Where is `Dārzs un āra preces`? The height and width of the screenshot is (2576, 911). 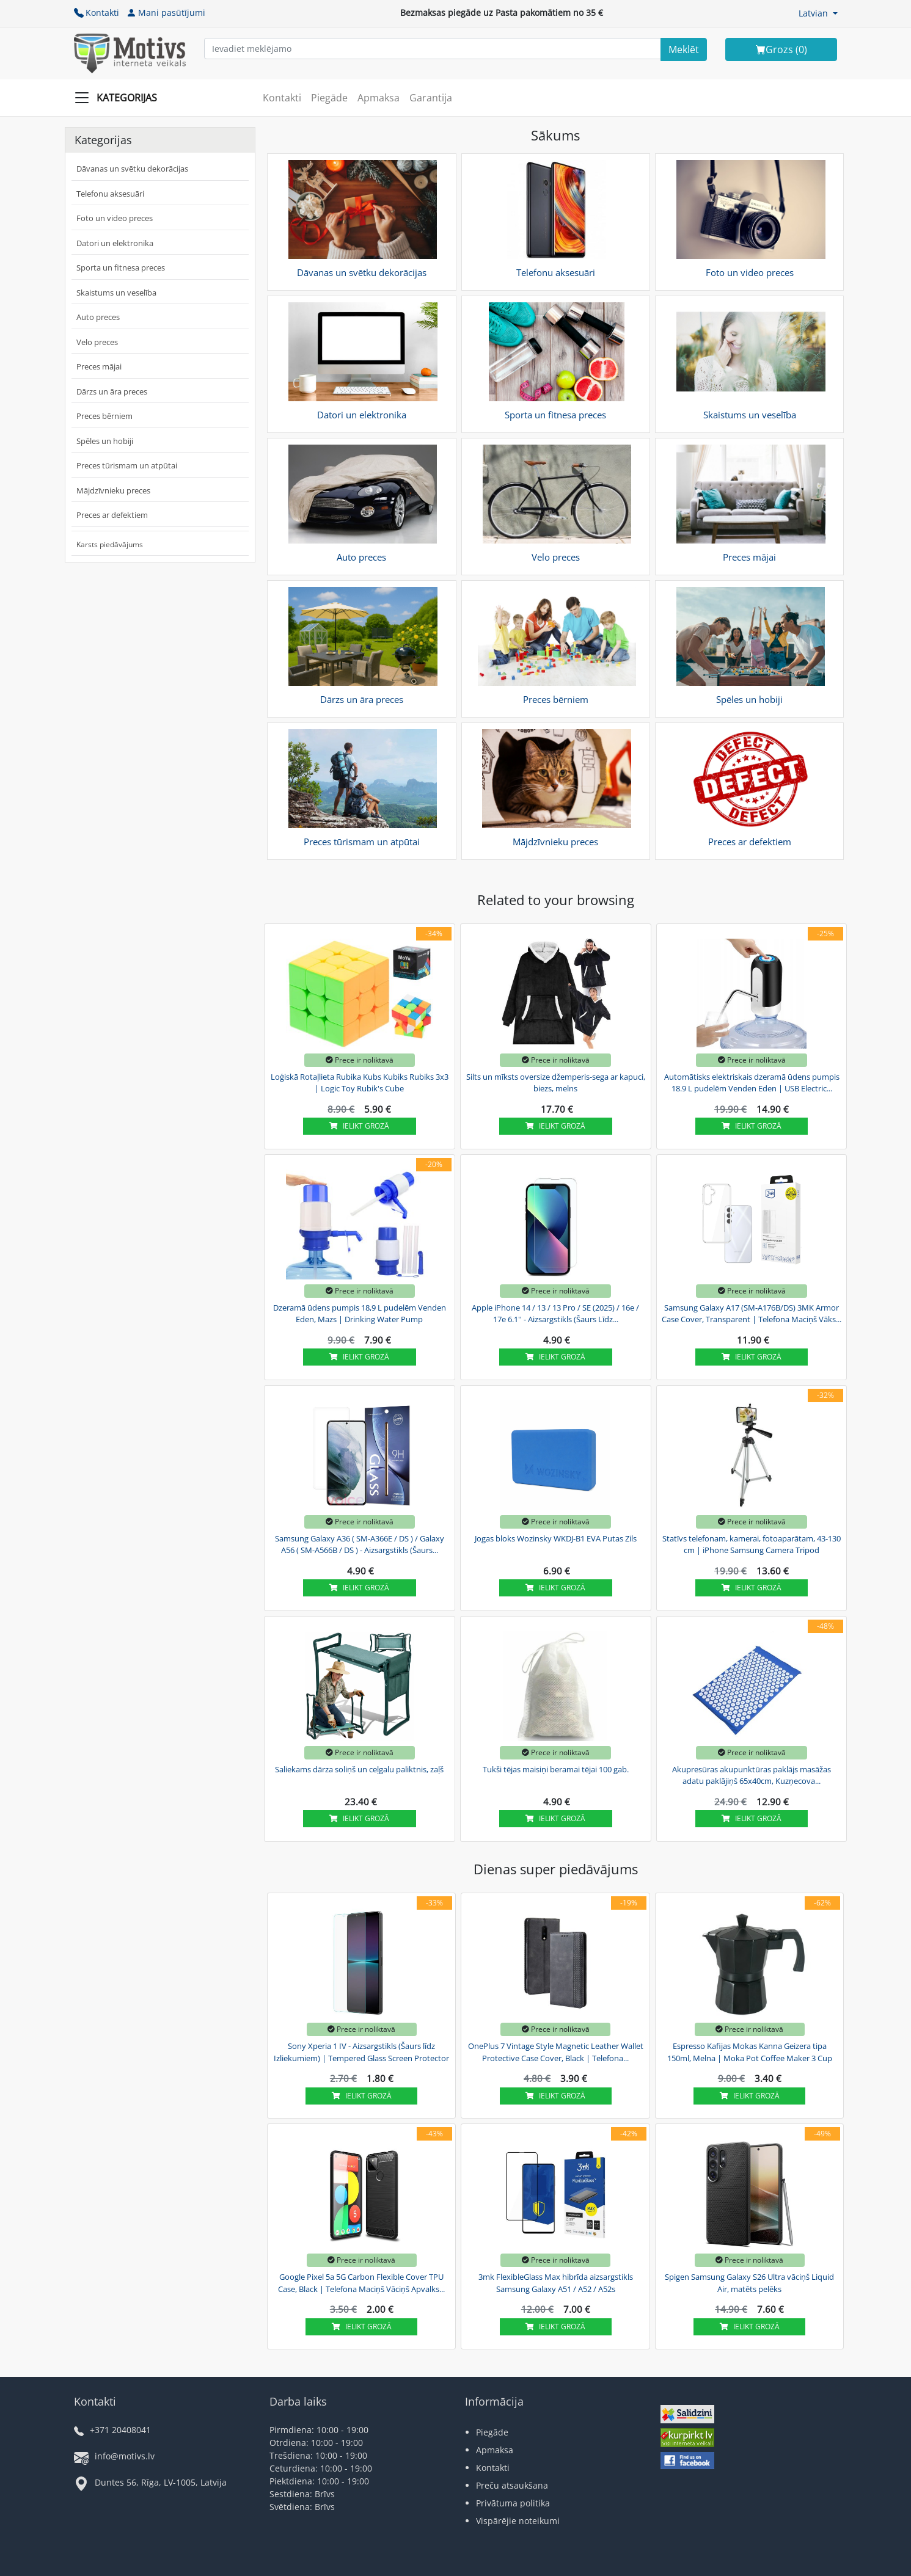 Dārzs un āra preces is located at coordinates (111, 391).